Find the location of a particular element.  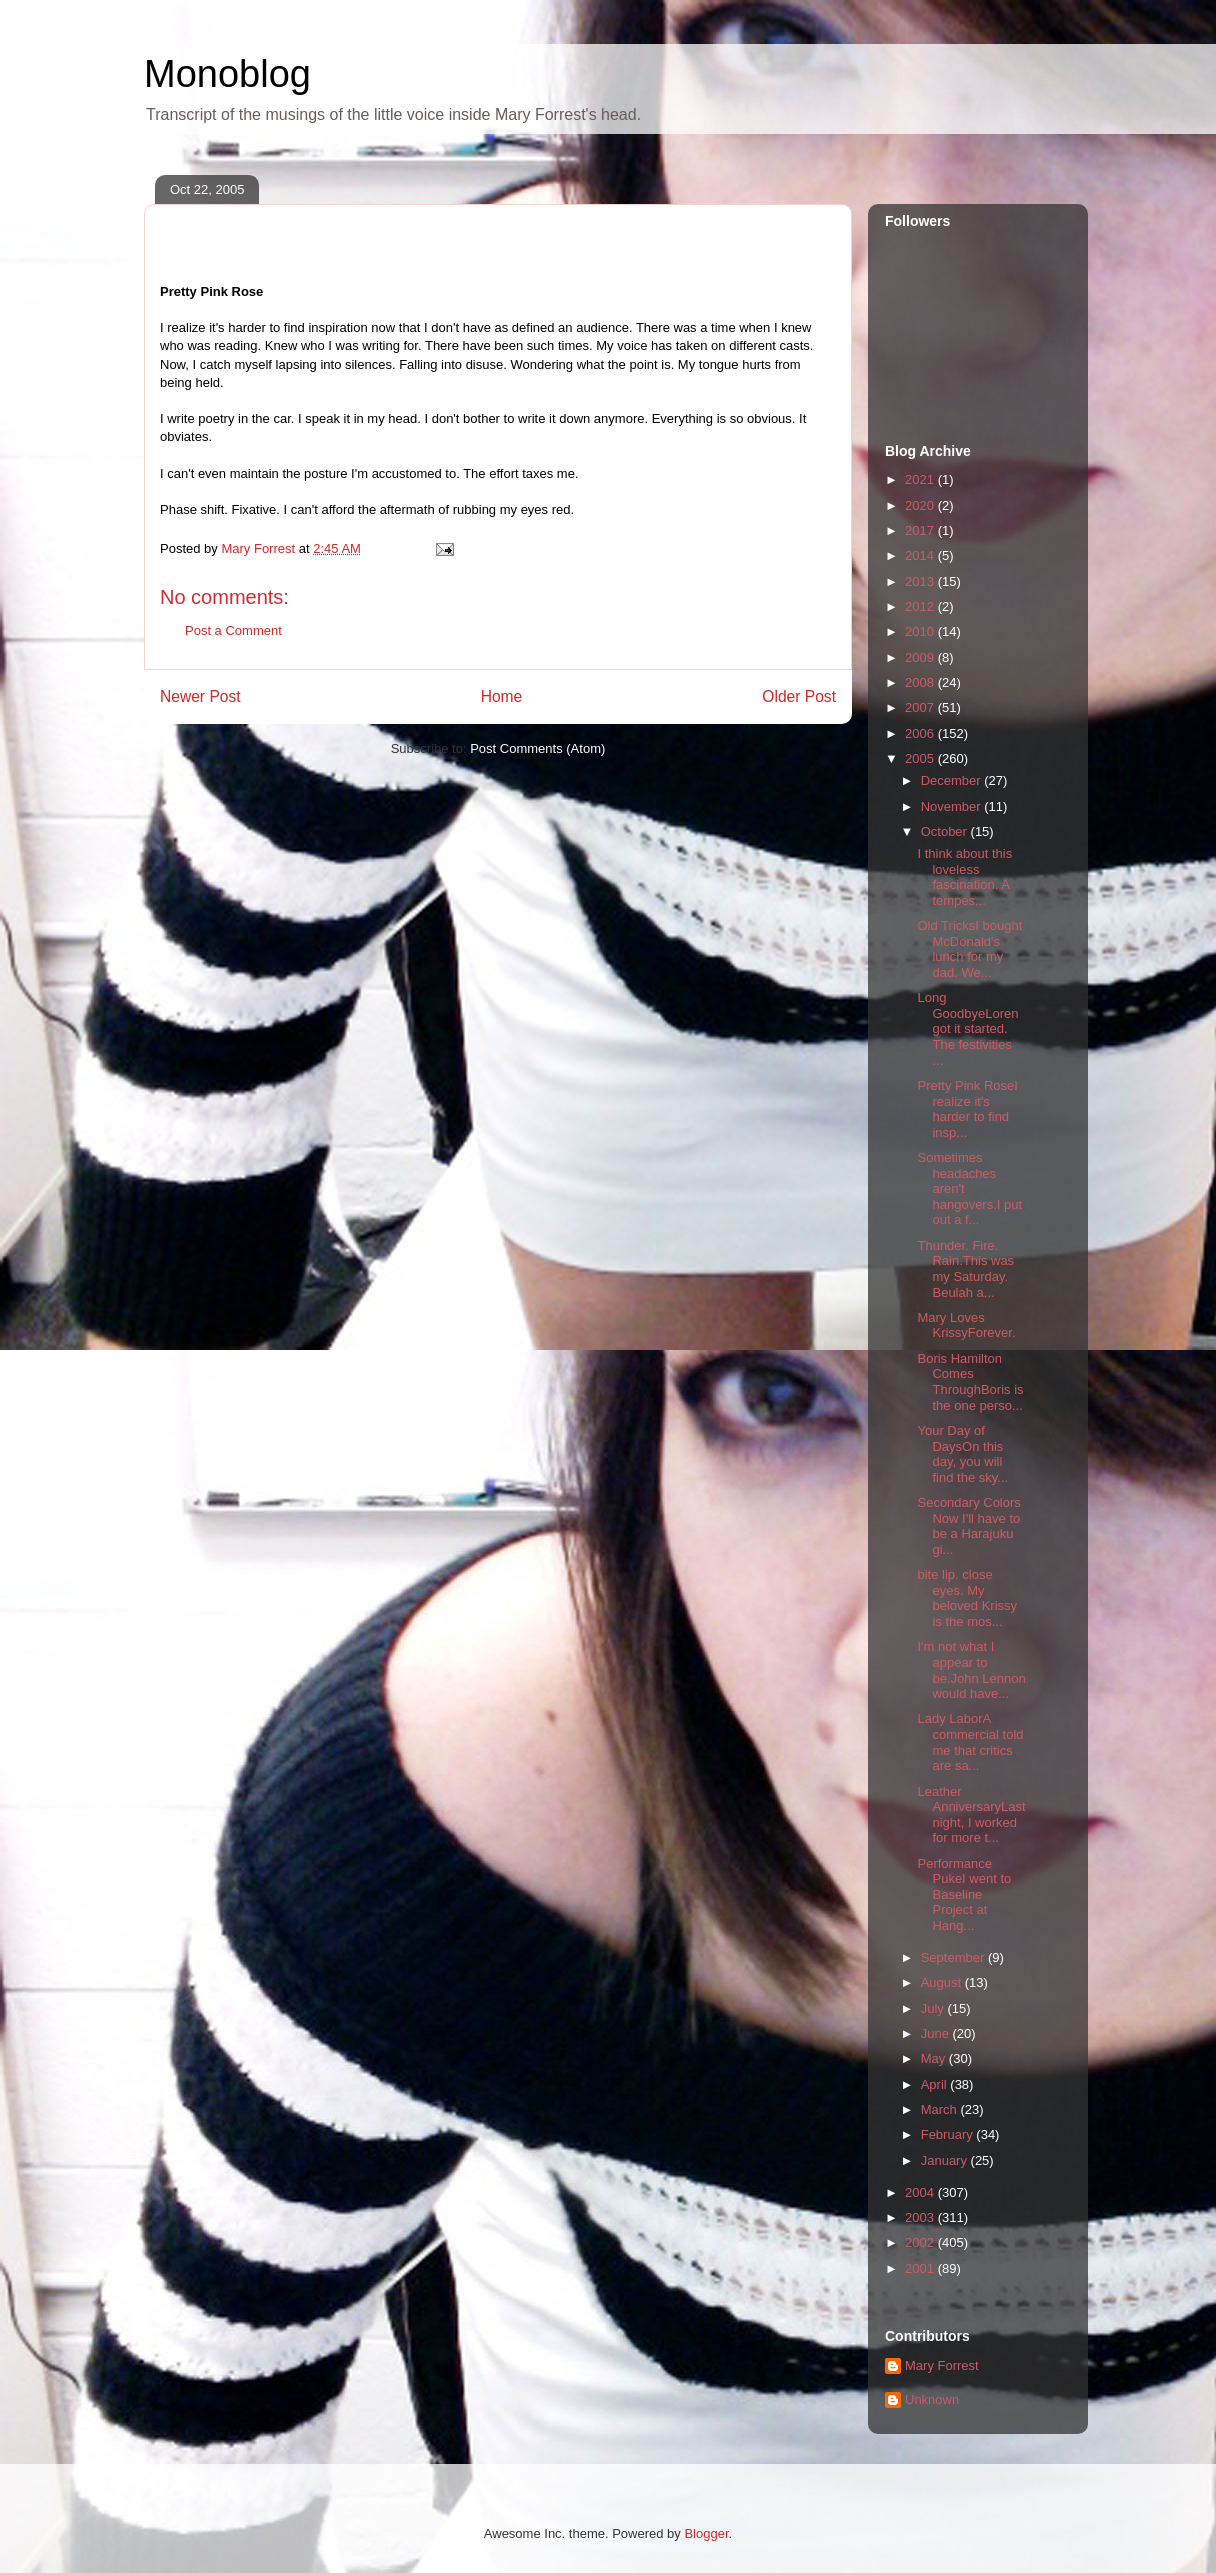

2012 is located at coordinates (921, 606).